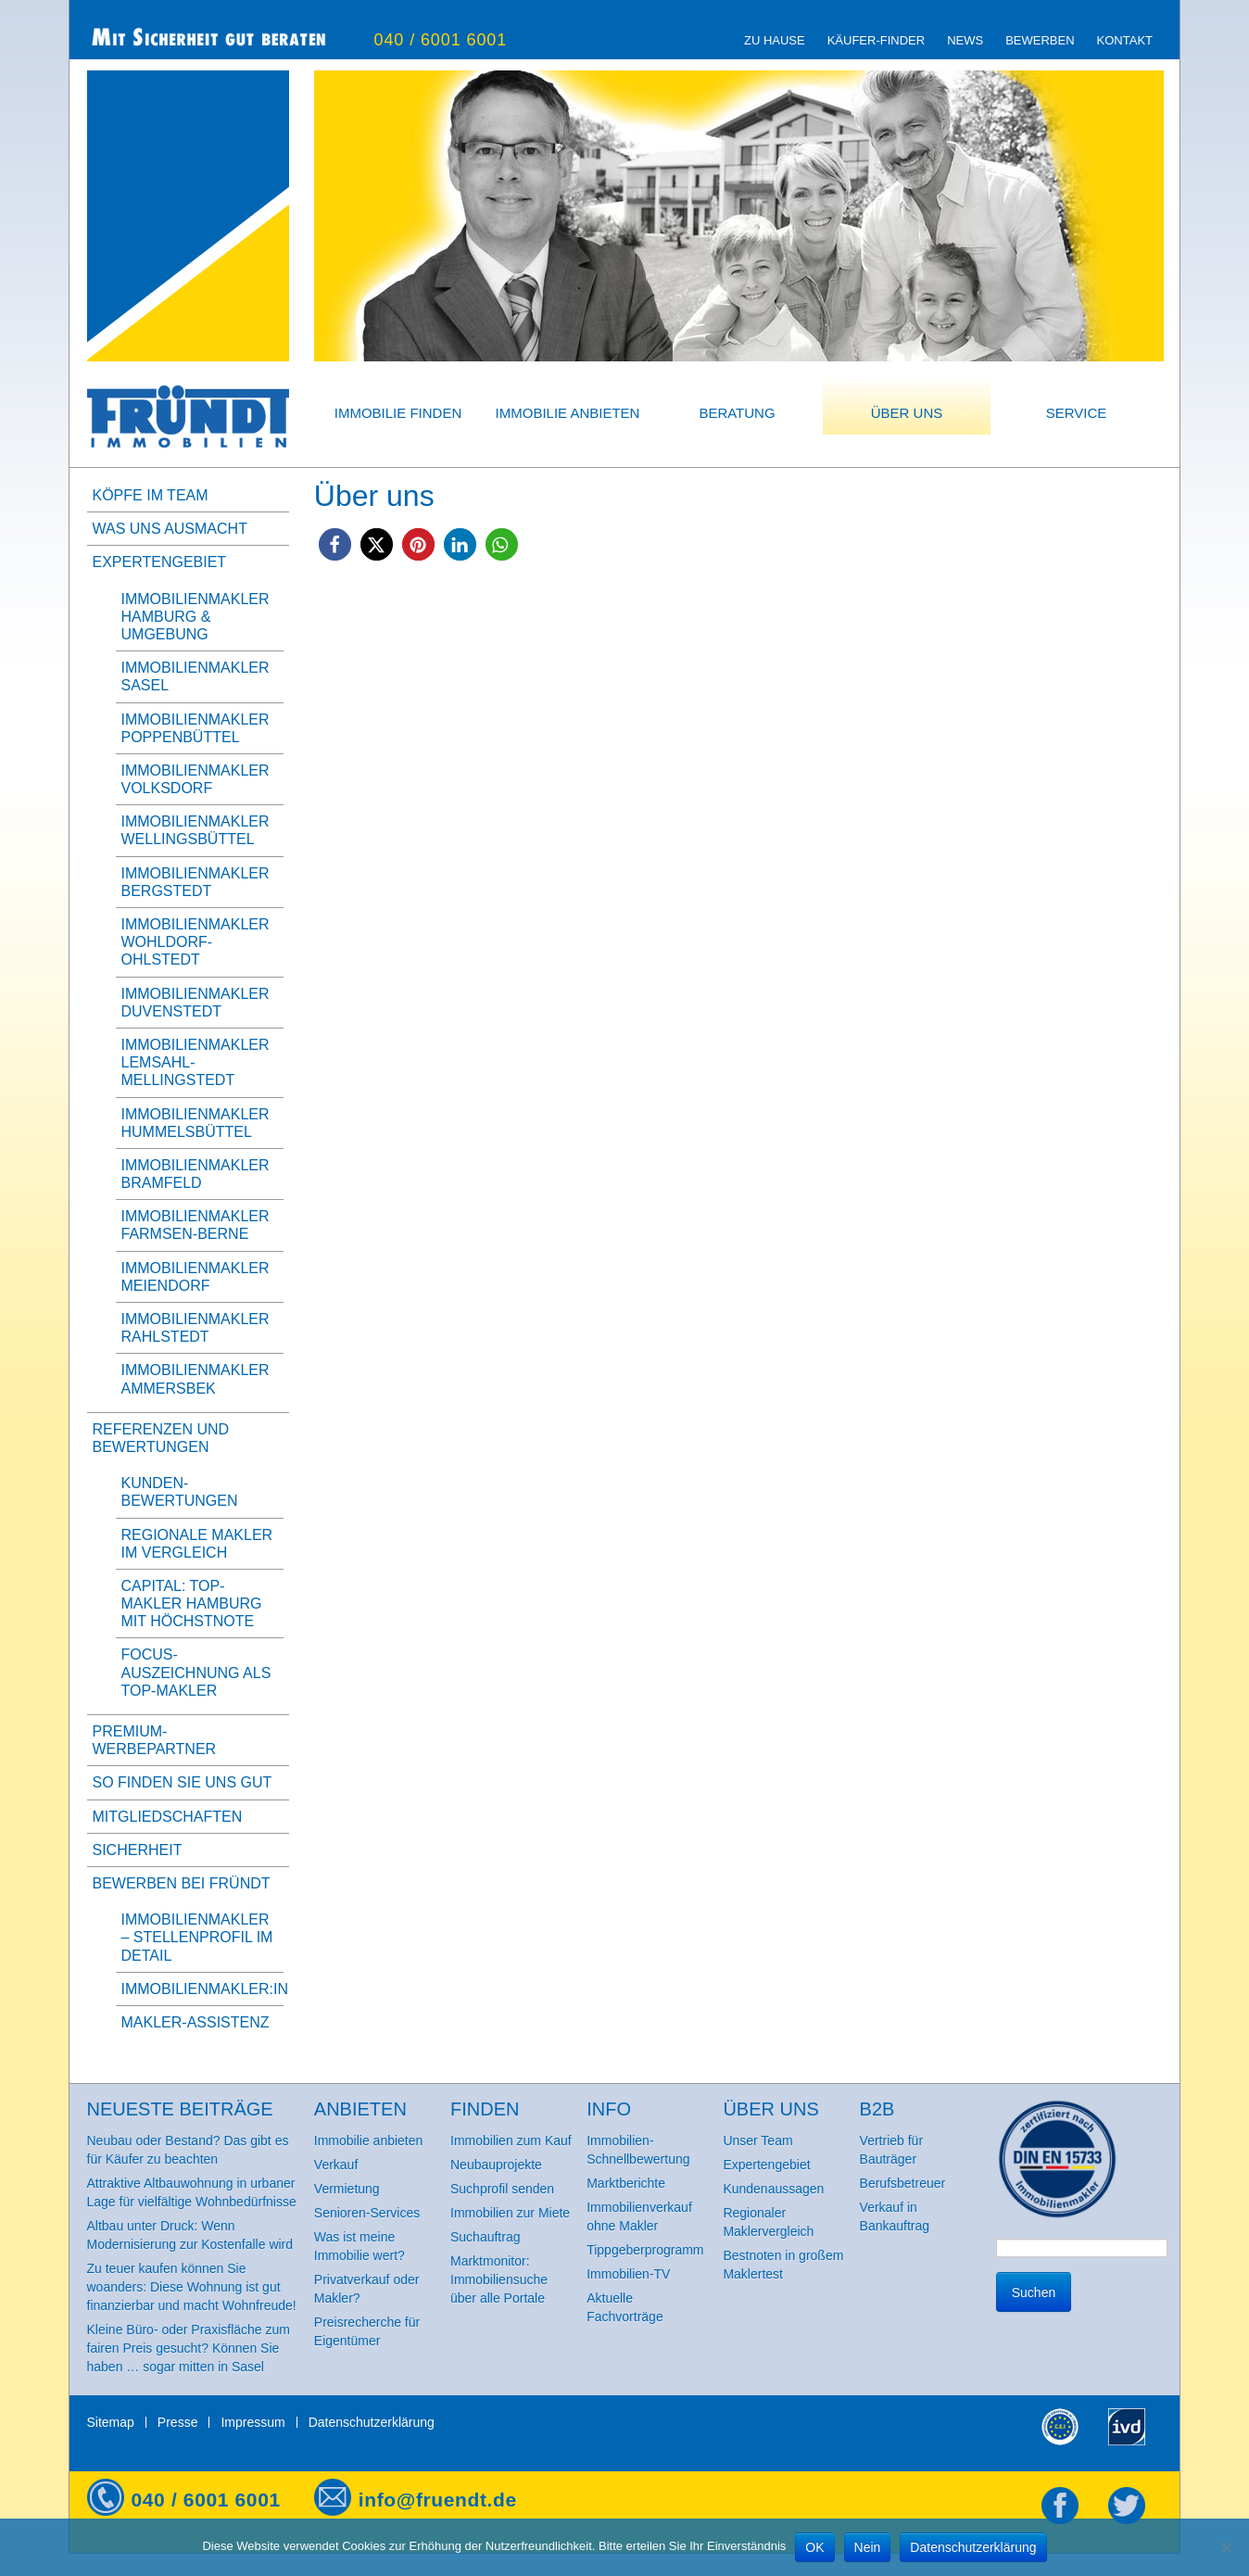 The width and height of the screenshot is (1249, 2576). Describe the element at coordinates (510, 2212) in the screenshot. I see `Immobilien zur Miete` at that location.